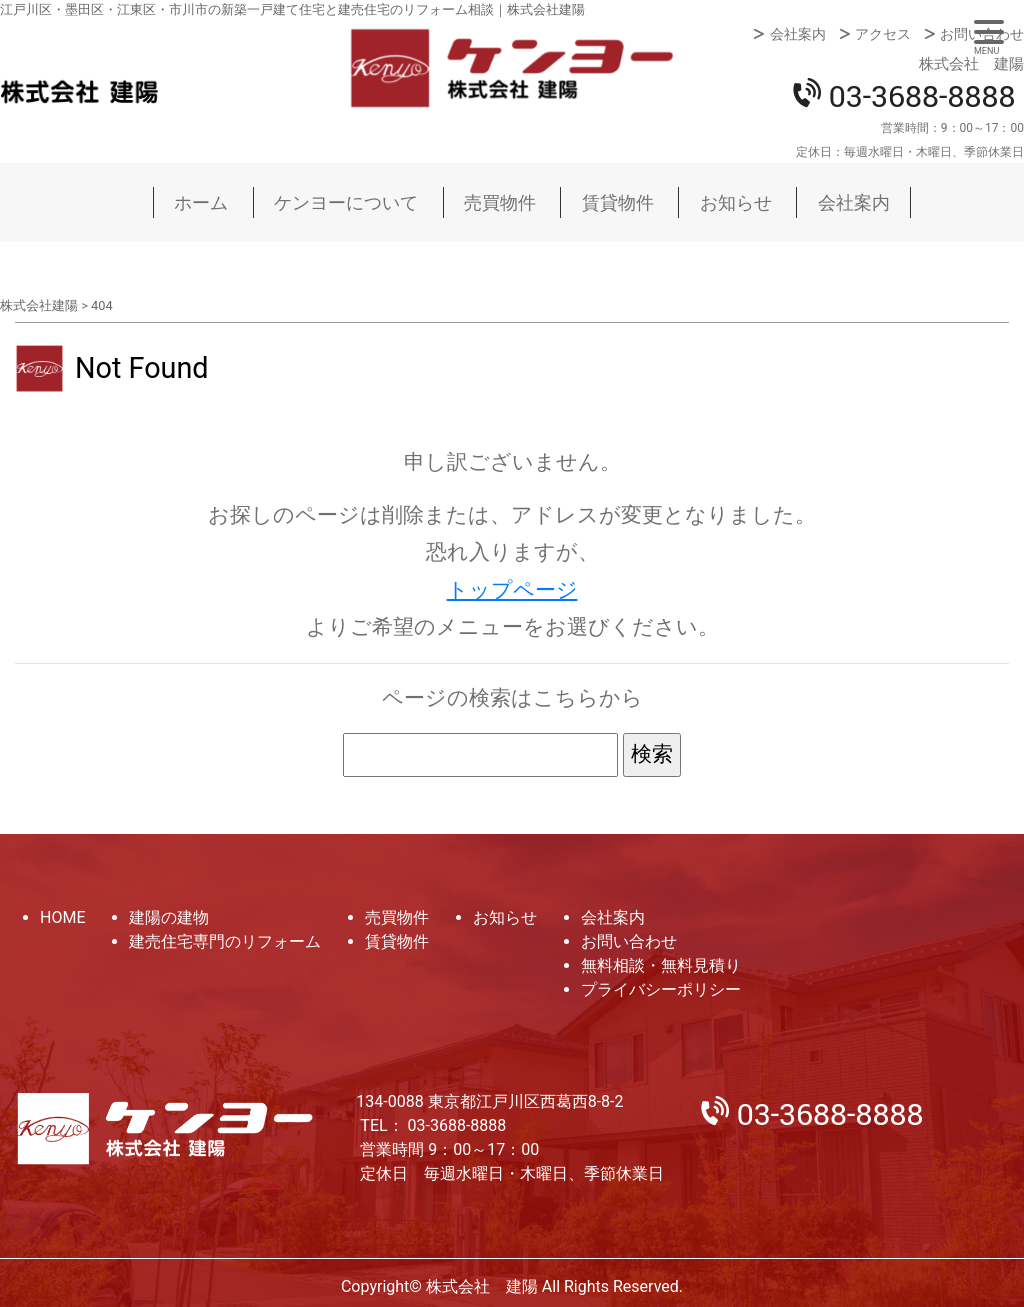 Image resolution: width=1024 pixels, height=1307 pixels. What do you see at coordinates (500, 202) in the screenshot?
I see `売買物件` at bounding box center [500, 202].